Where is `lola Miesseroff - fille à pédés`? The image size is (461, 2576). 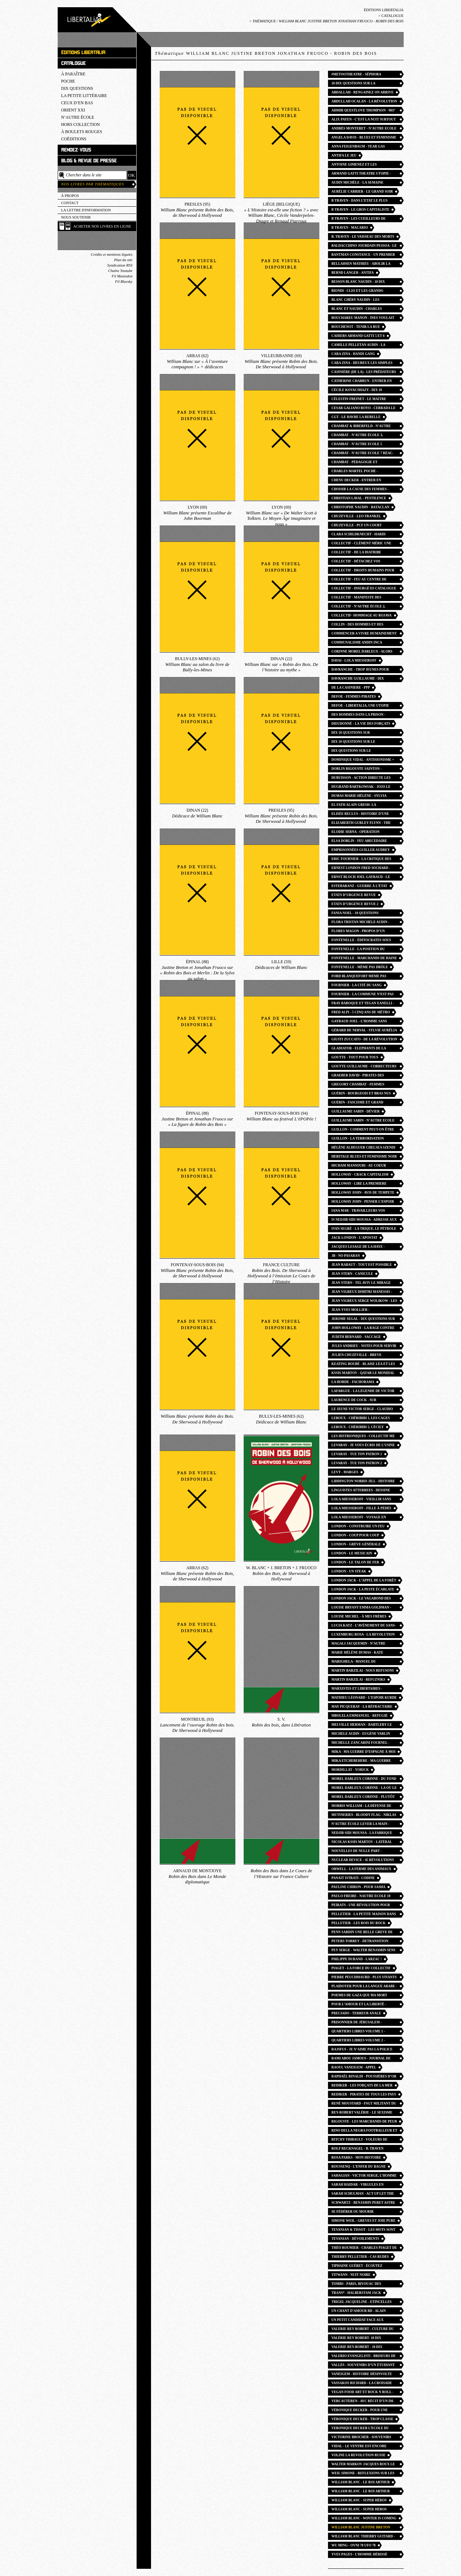 lola Miesseroff - fille à pédés is located at coordinates (361, 1508).